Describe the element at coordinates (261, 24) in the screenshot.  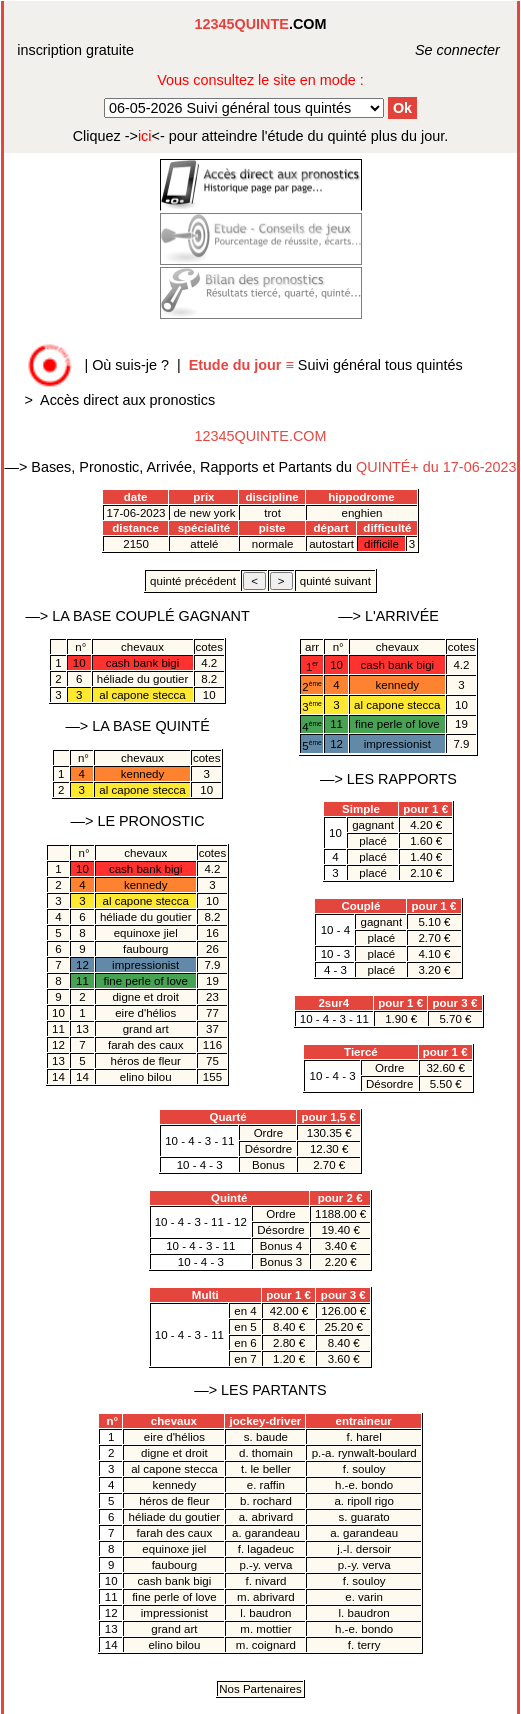
I see `.COM` at that location.